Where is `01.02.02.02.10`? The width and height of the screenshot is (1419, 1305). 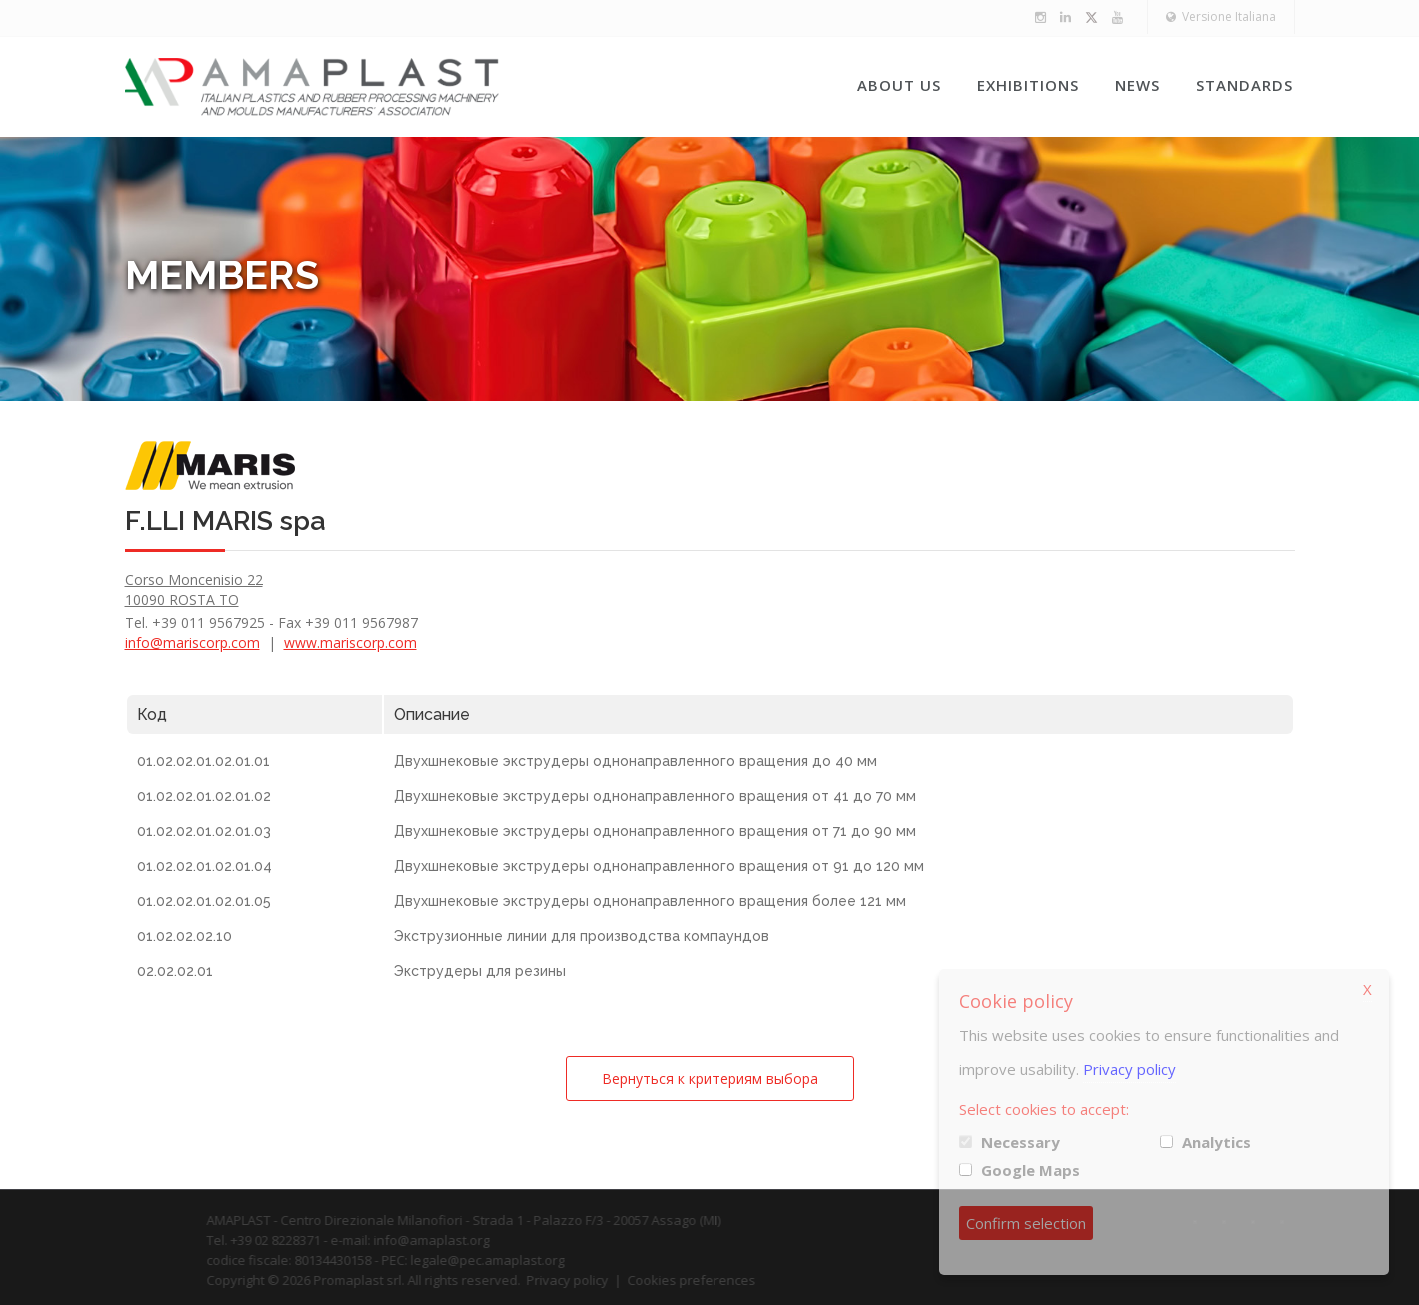 01.02.02.02.10 is located at coordinates (184, 936).